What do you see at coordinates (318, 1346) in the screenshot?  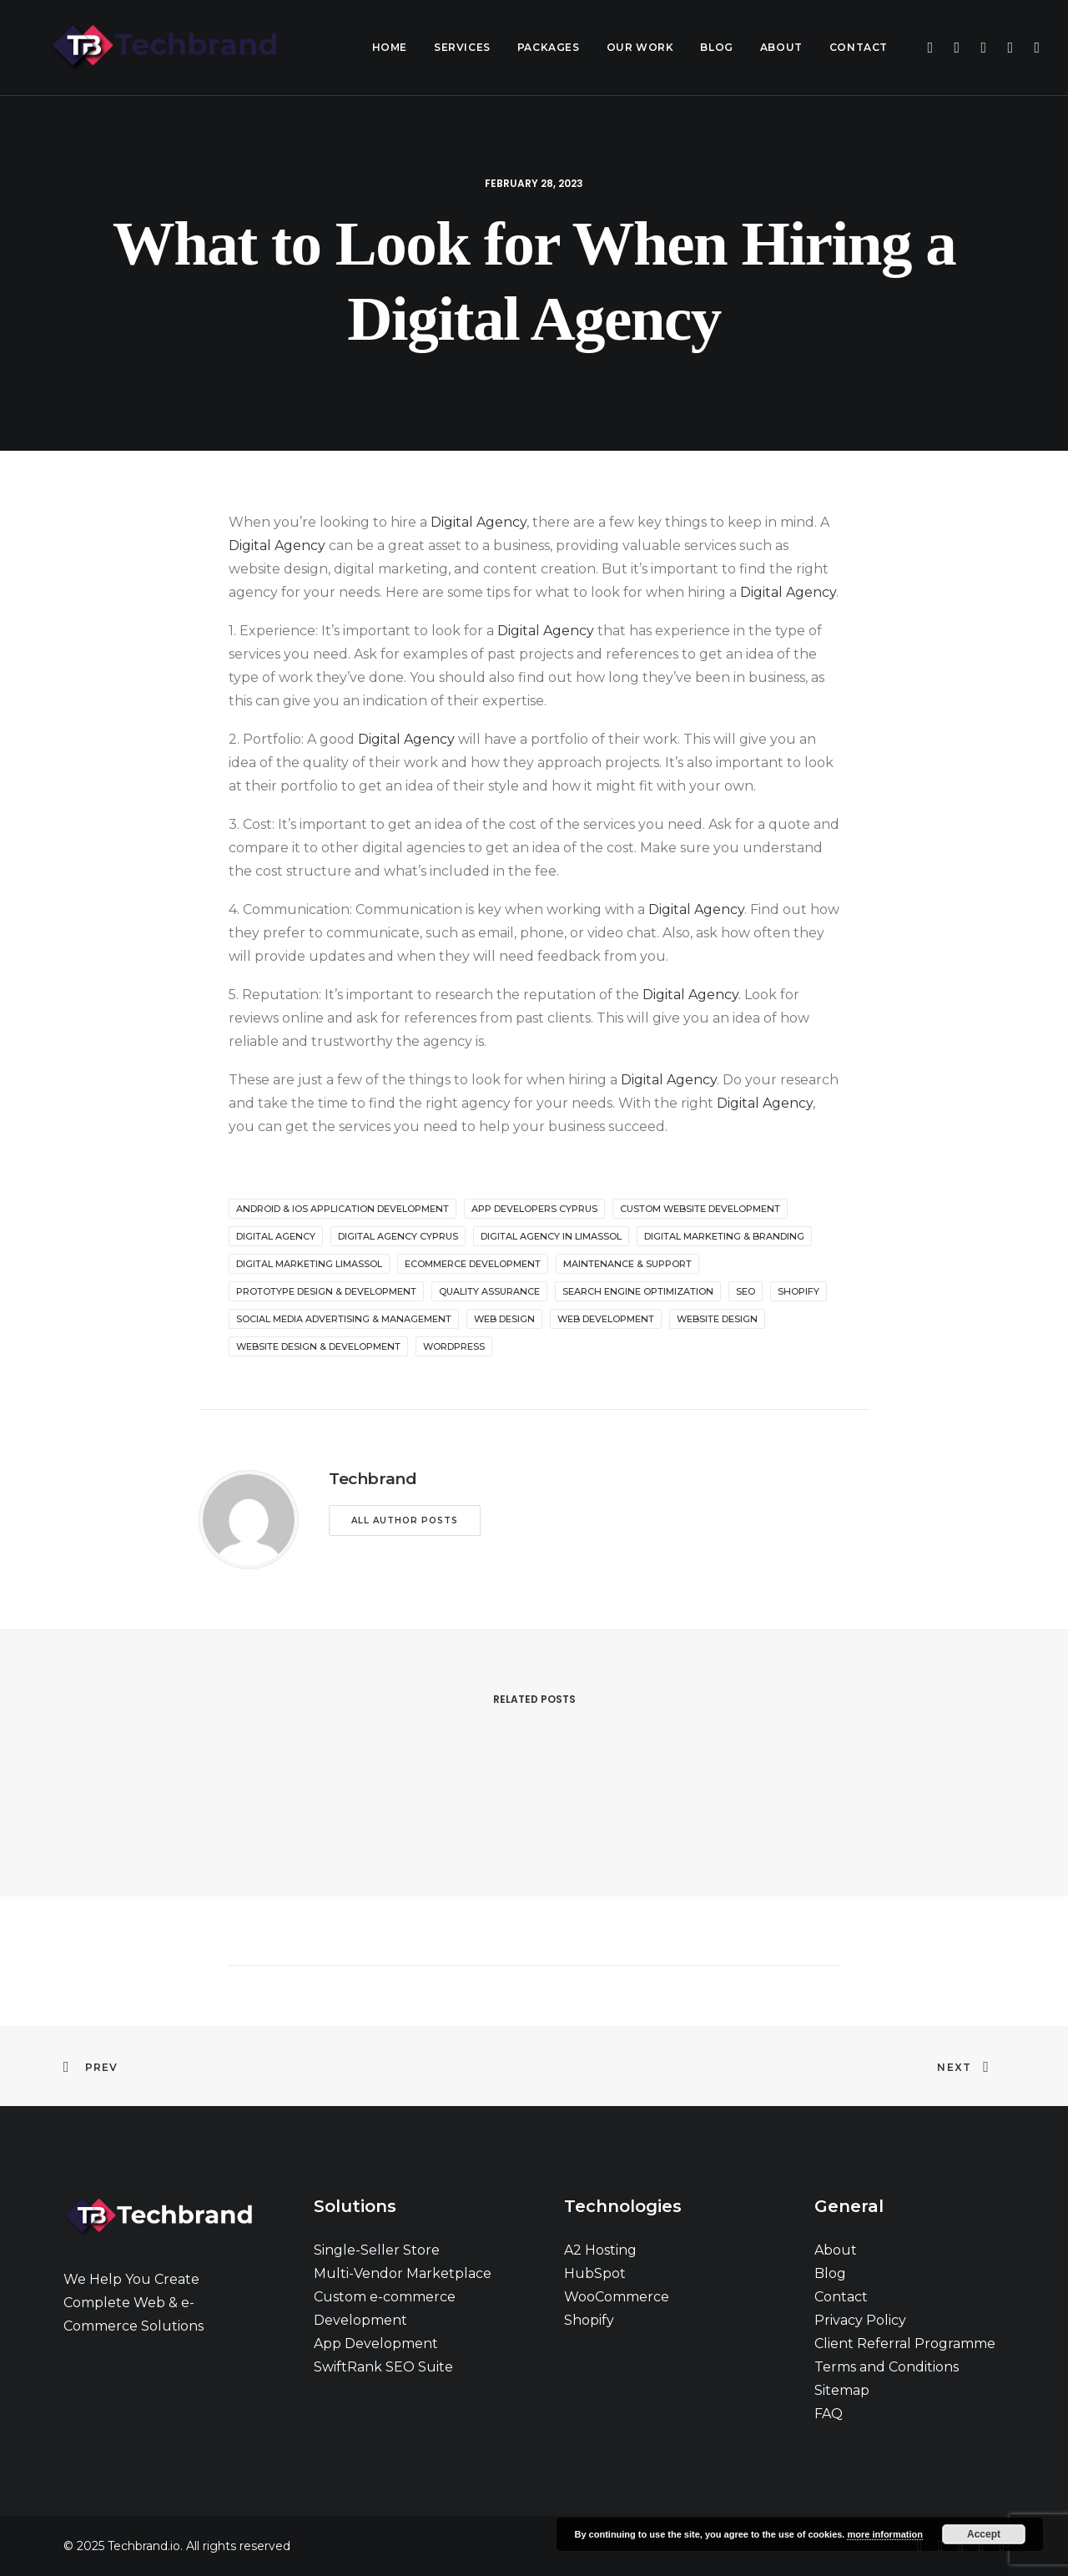 I see `Website Design & Development` at bounding box center [318, 1346].